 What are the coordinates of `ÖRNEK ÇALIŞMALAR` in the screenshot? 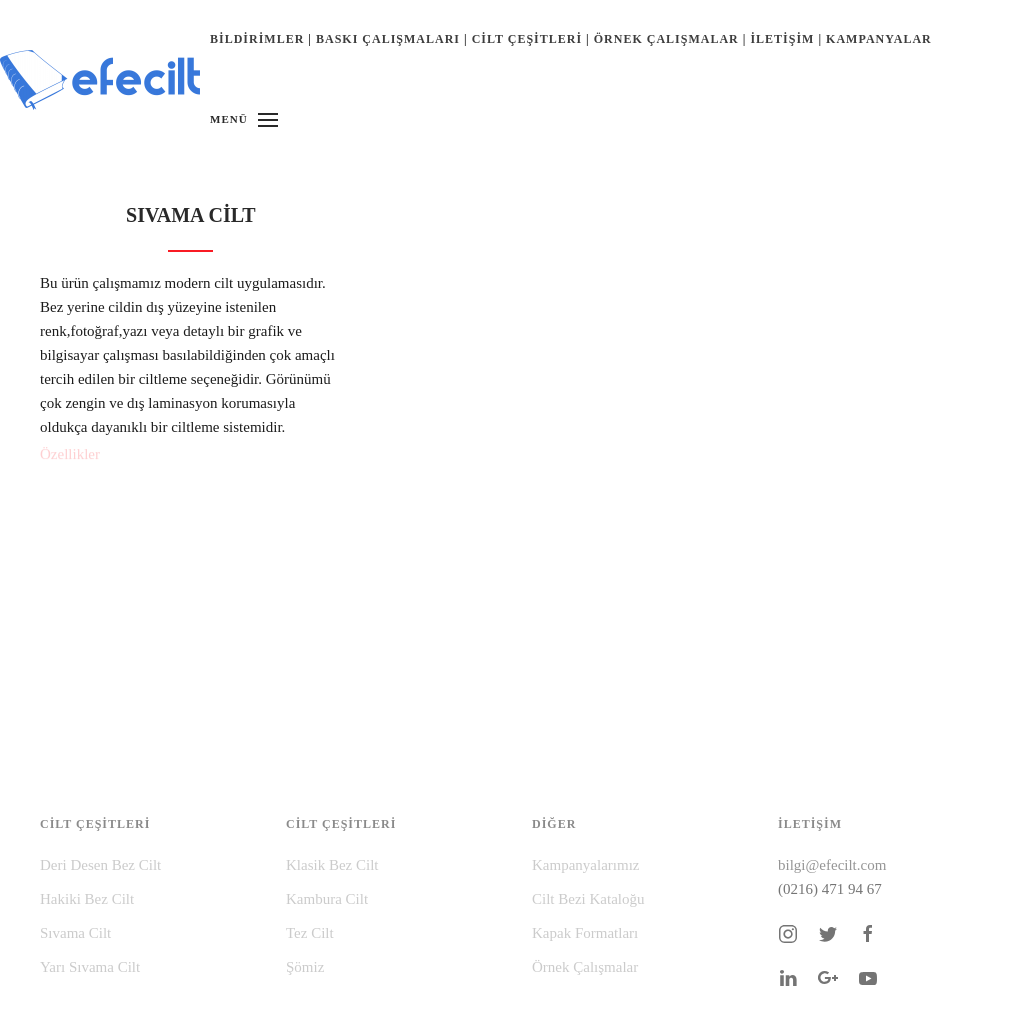 It's located at (666, 39).